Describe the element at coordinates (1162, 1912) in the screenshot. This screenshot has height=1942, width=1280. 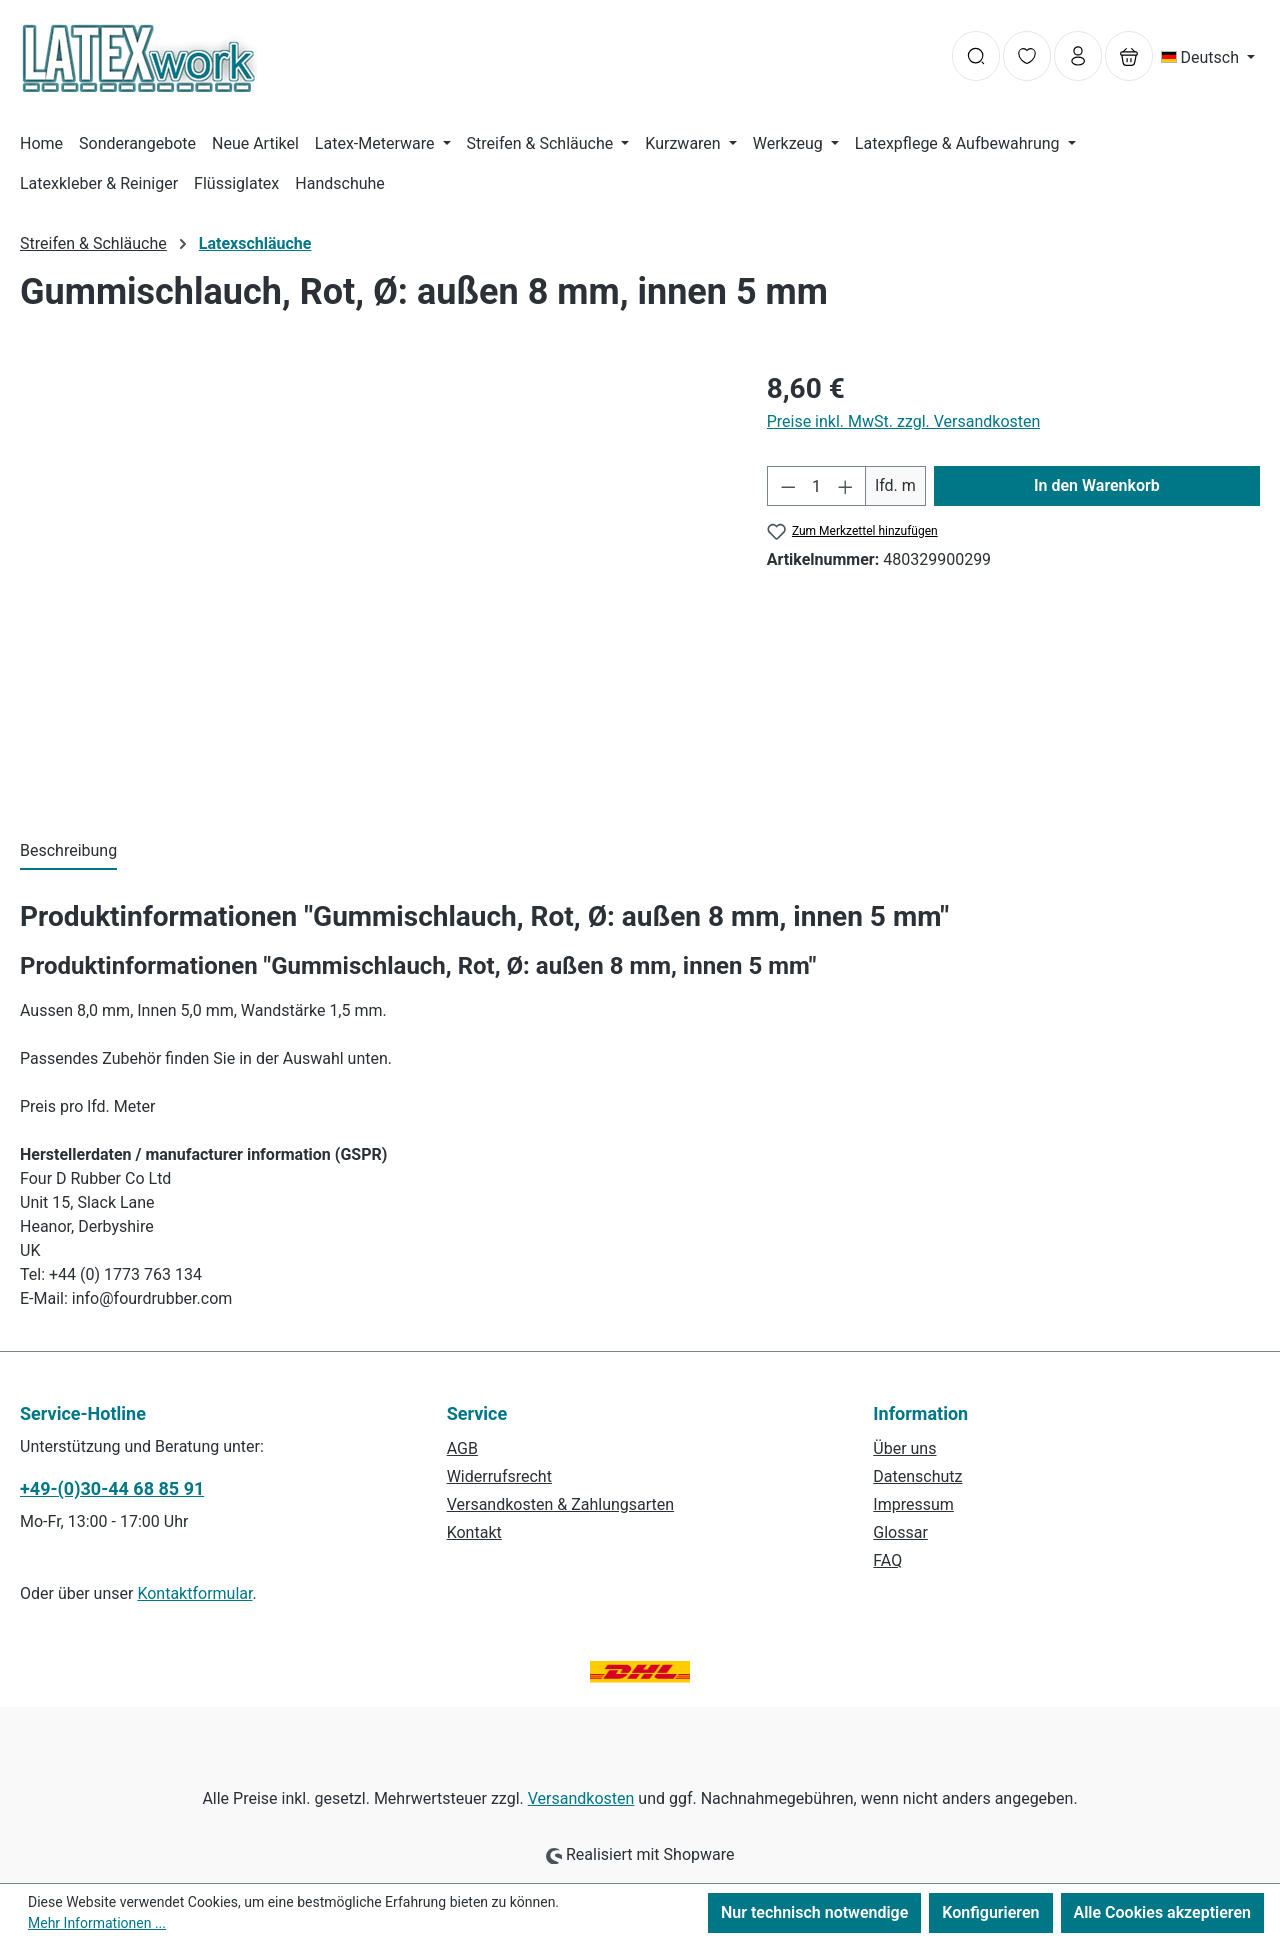
I see `Alle Cookies akzeptieren` at that location.